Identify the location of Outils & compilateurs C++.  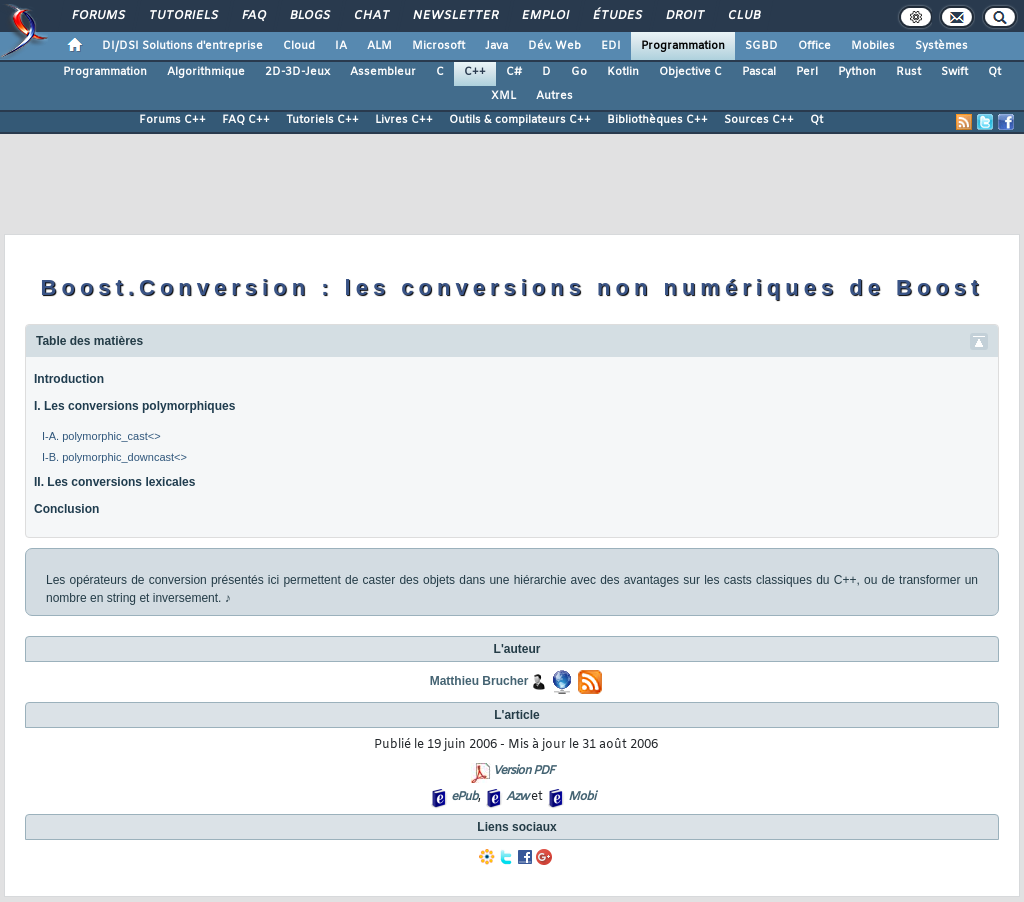
(520, 120).